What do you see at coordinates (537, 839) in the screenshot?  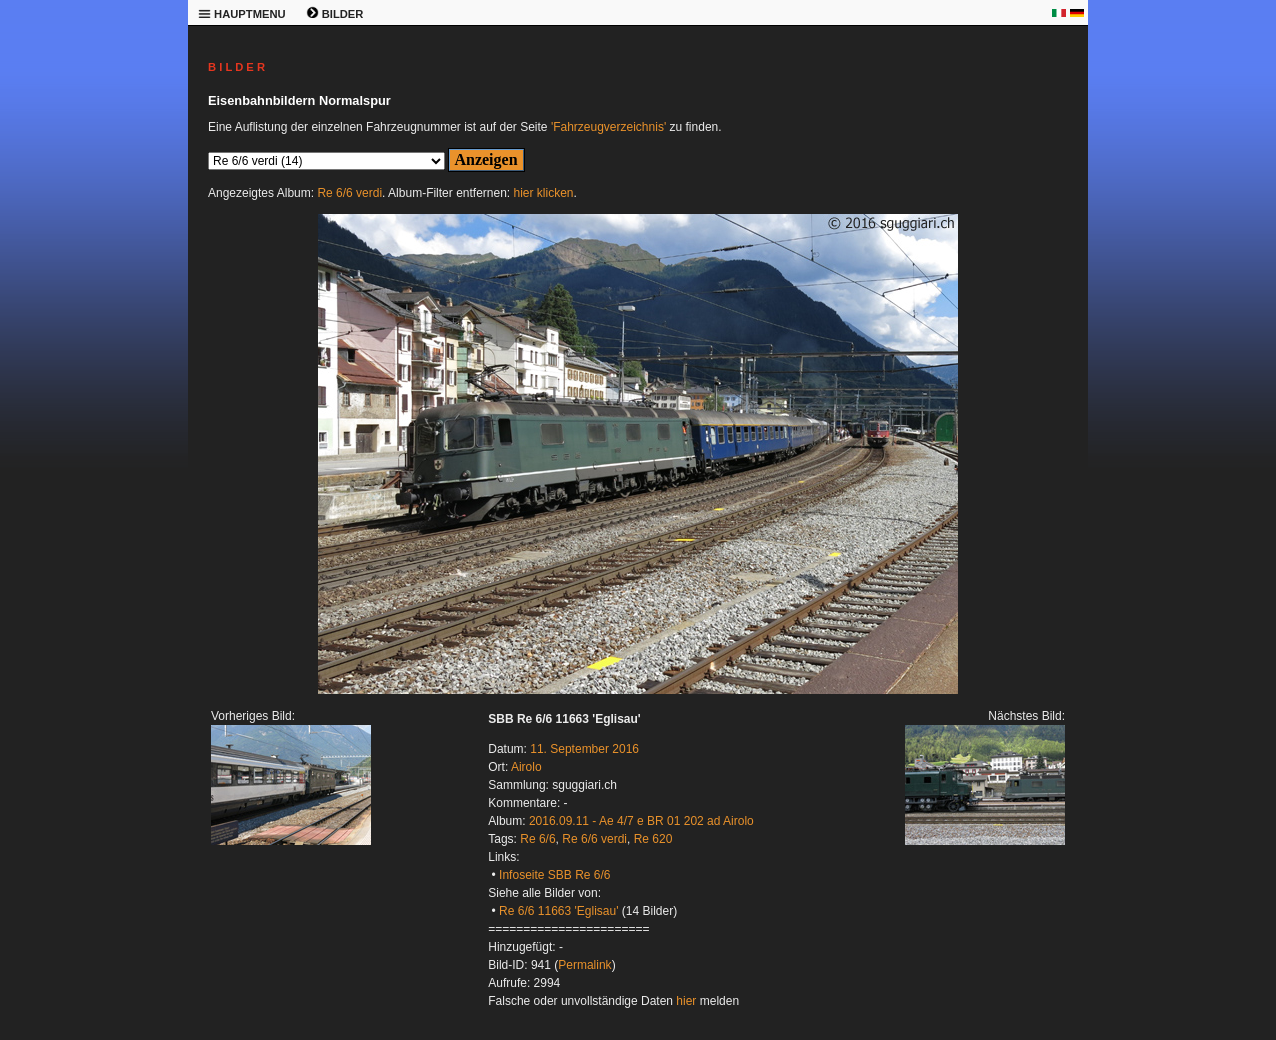 I see `Re 6/6` at bounding box center [537, 839].